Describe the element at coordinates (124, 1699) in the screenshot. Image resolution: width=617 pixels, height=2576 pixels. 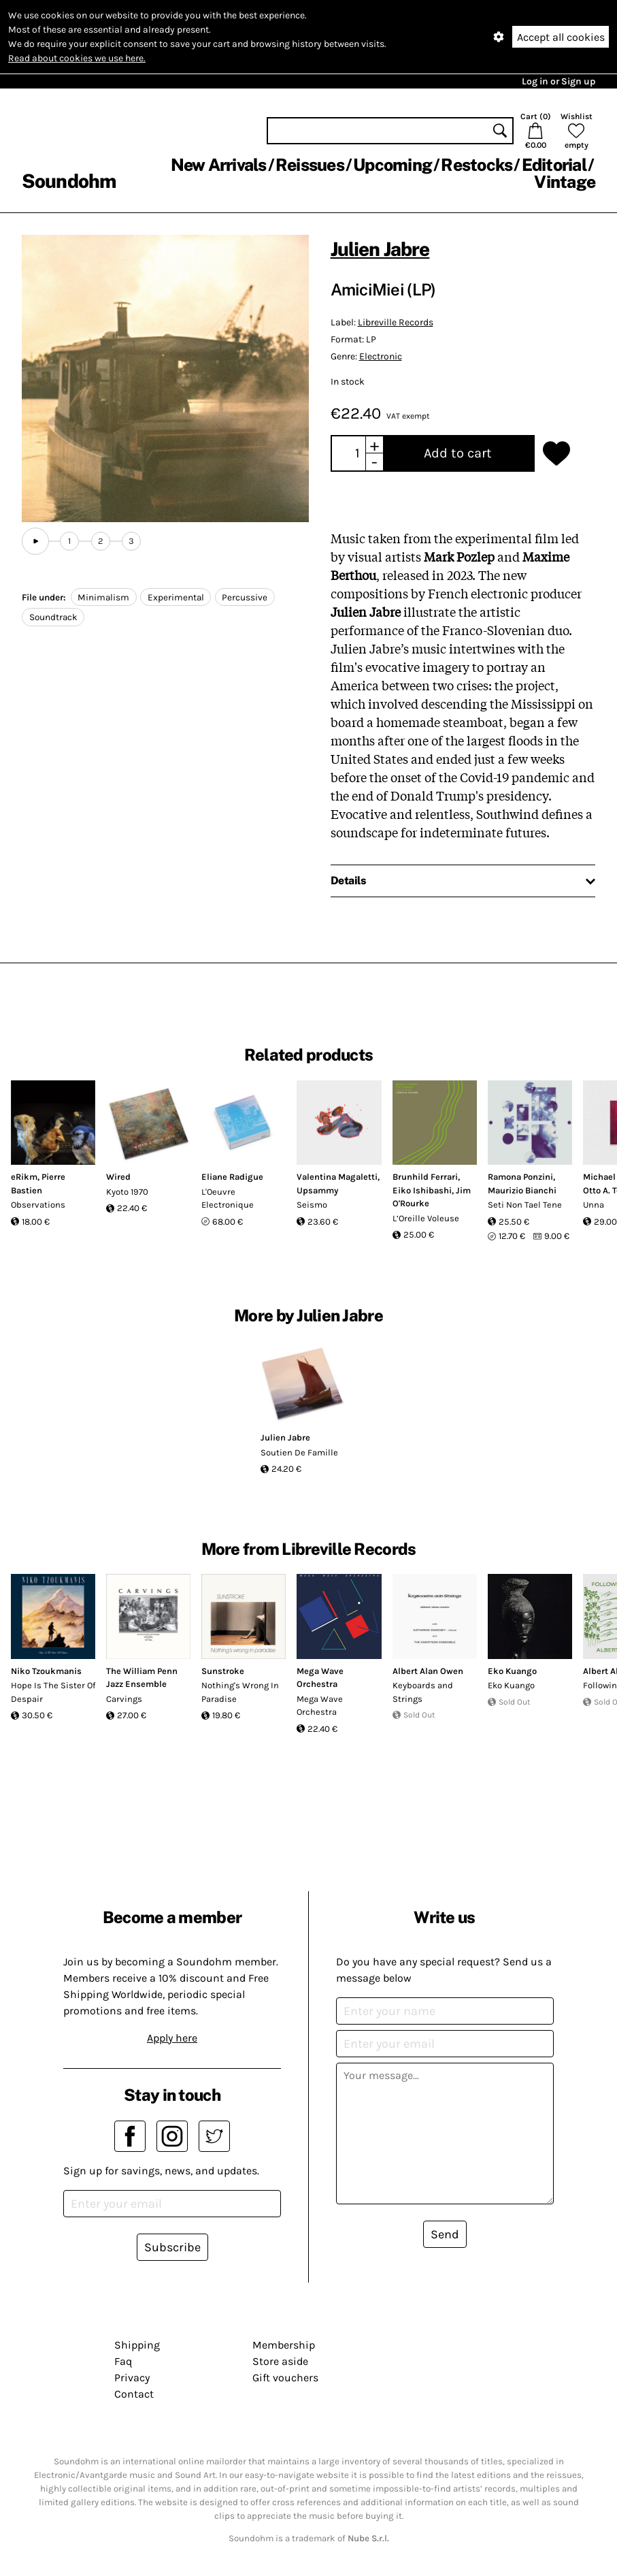
I see `Carvings` at that location.